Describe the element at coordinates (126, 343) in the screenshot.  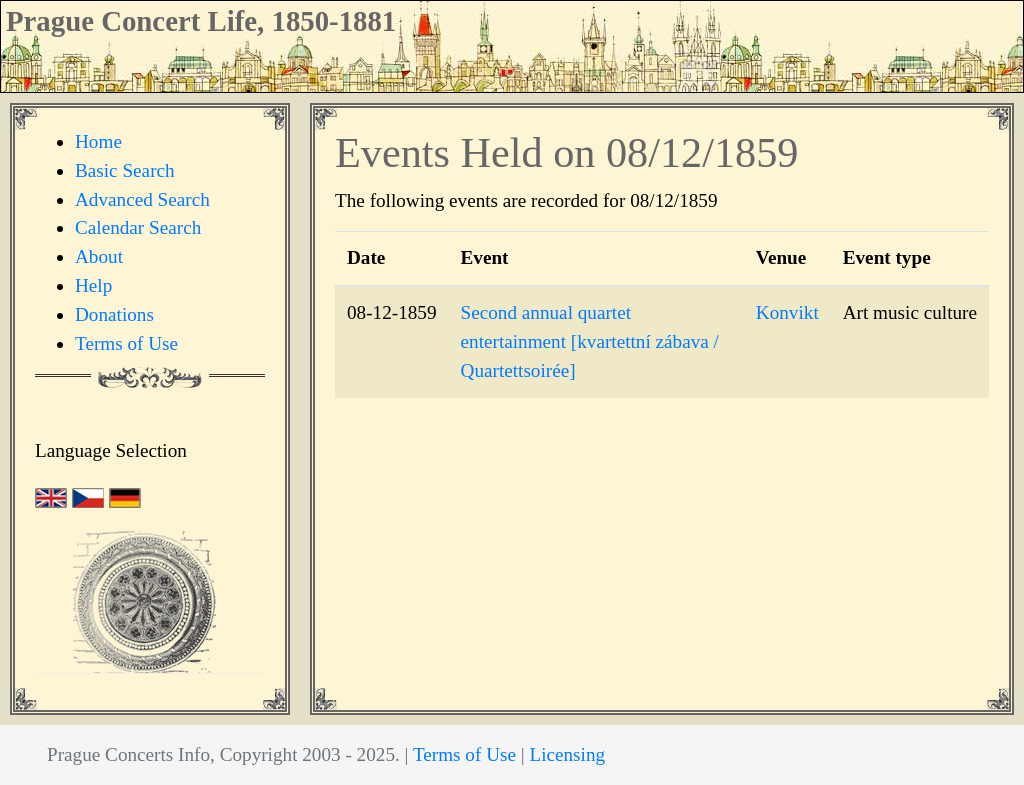
I see `Terms of Use` at that location.